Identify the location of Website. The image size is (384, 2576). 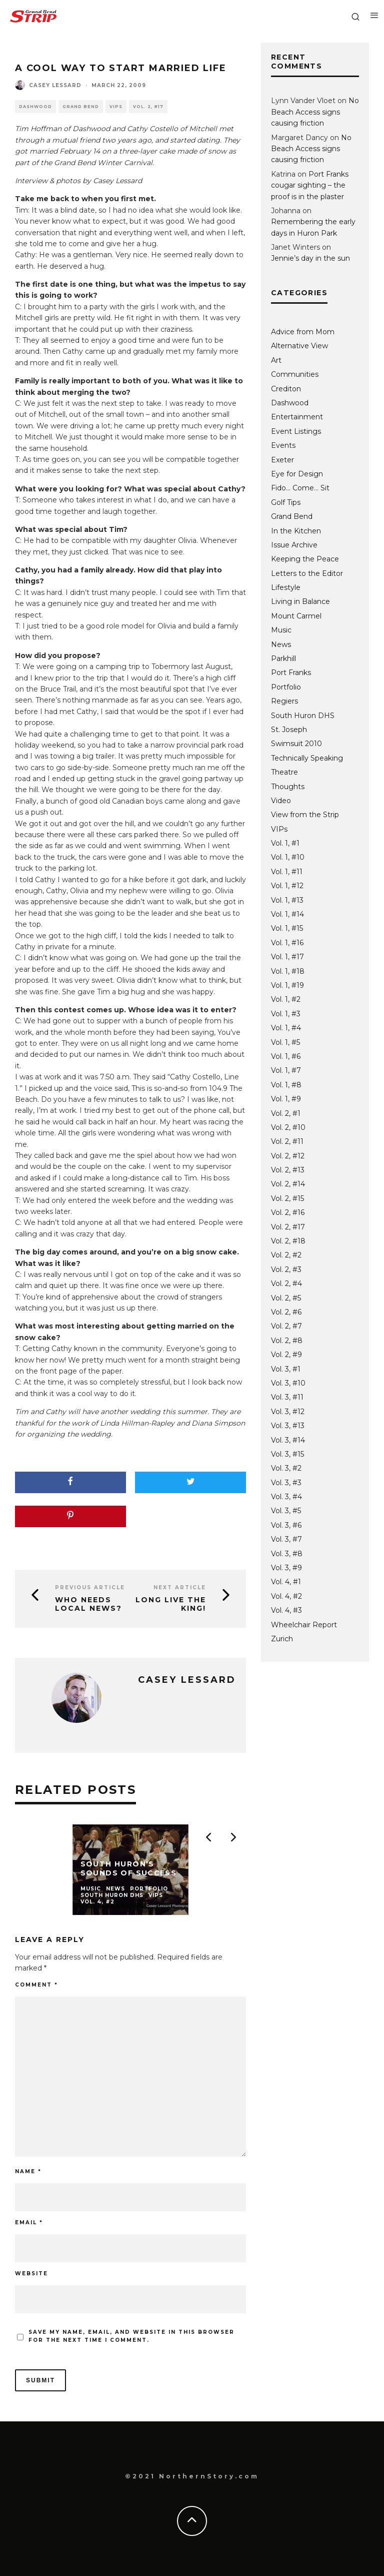
(31, 2273).